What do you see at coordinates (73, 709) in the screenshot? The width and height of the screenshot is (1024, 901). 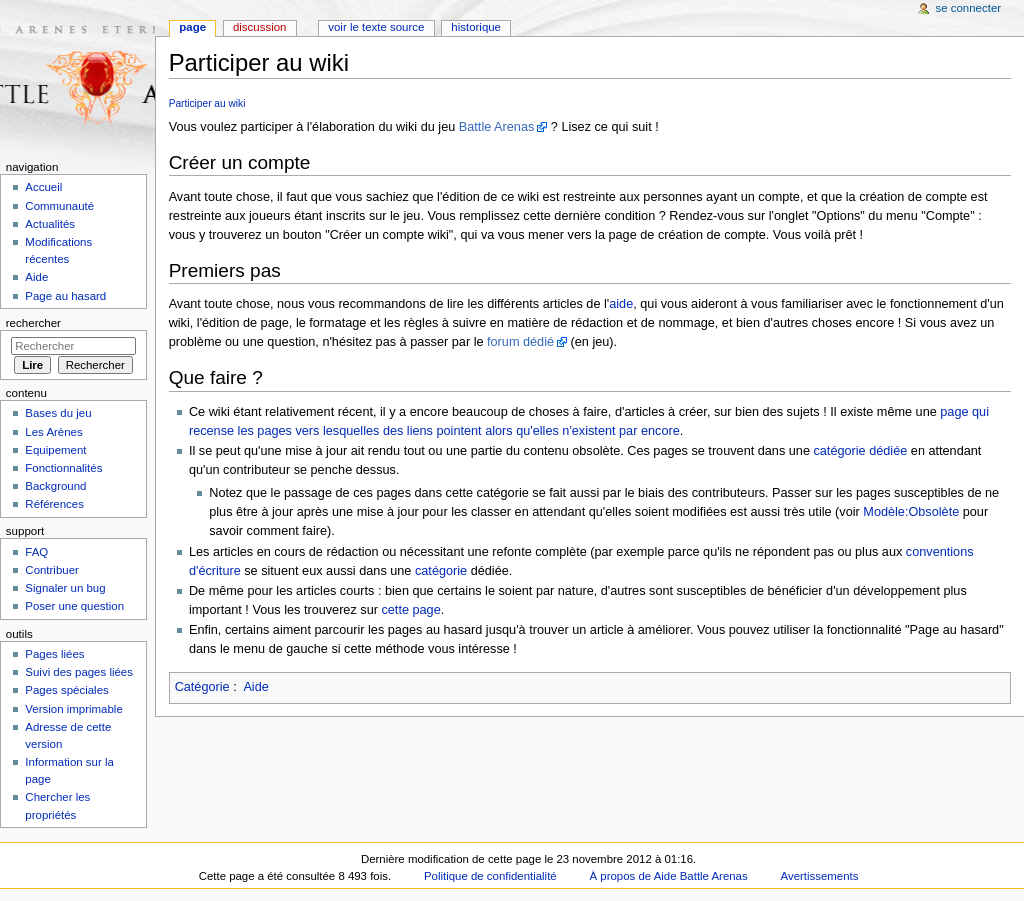 I see `Version imprimable` at bounding box center [73, 709].